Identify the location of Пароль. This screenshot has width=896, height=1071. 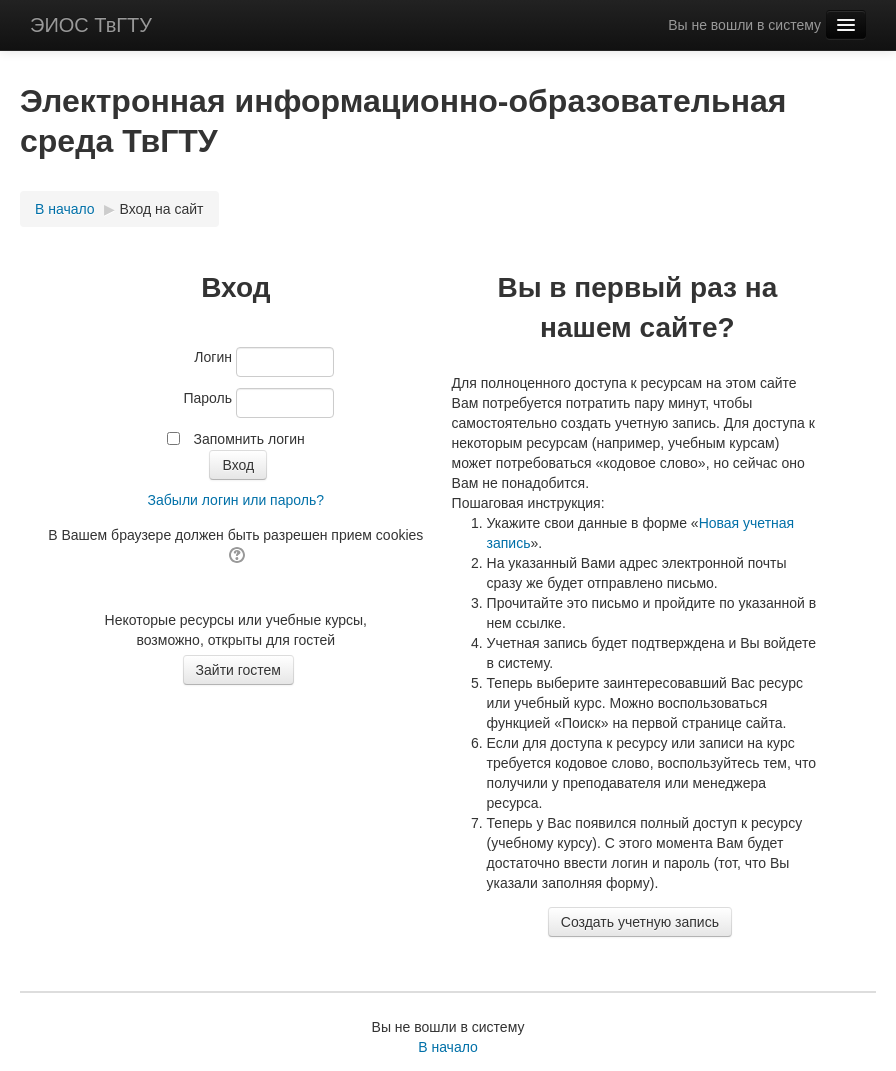
(207, 398).